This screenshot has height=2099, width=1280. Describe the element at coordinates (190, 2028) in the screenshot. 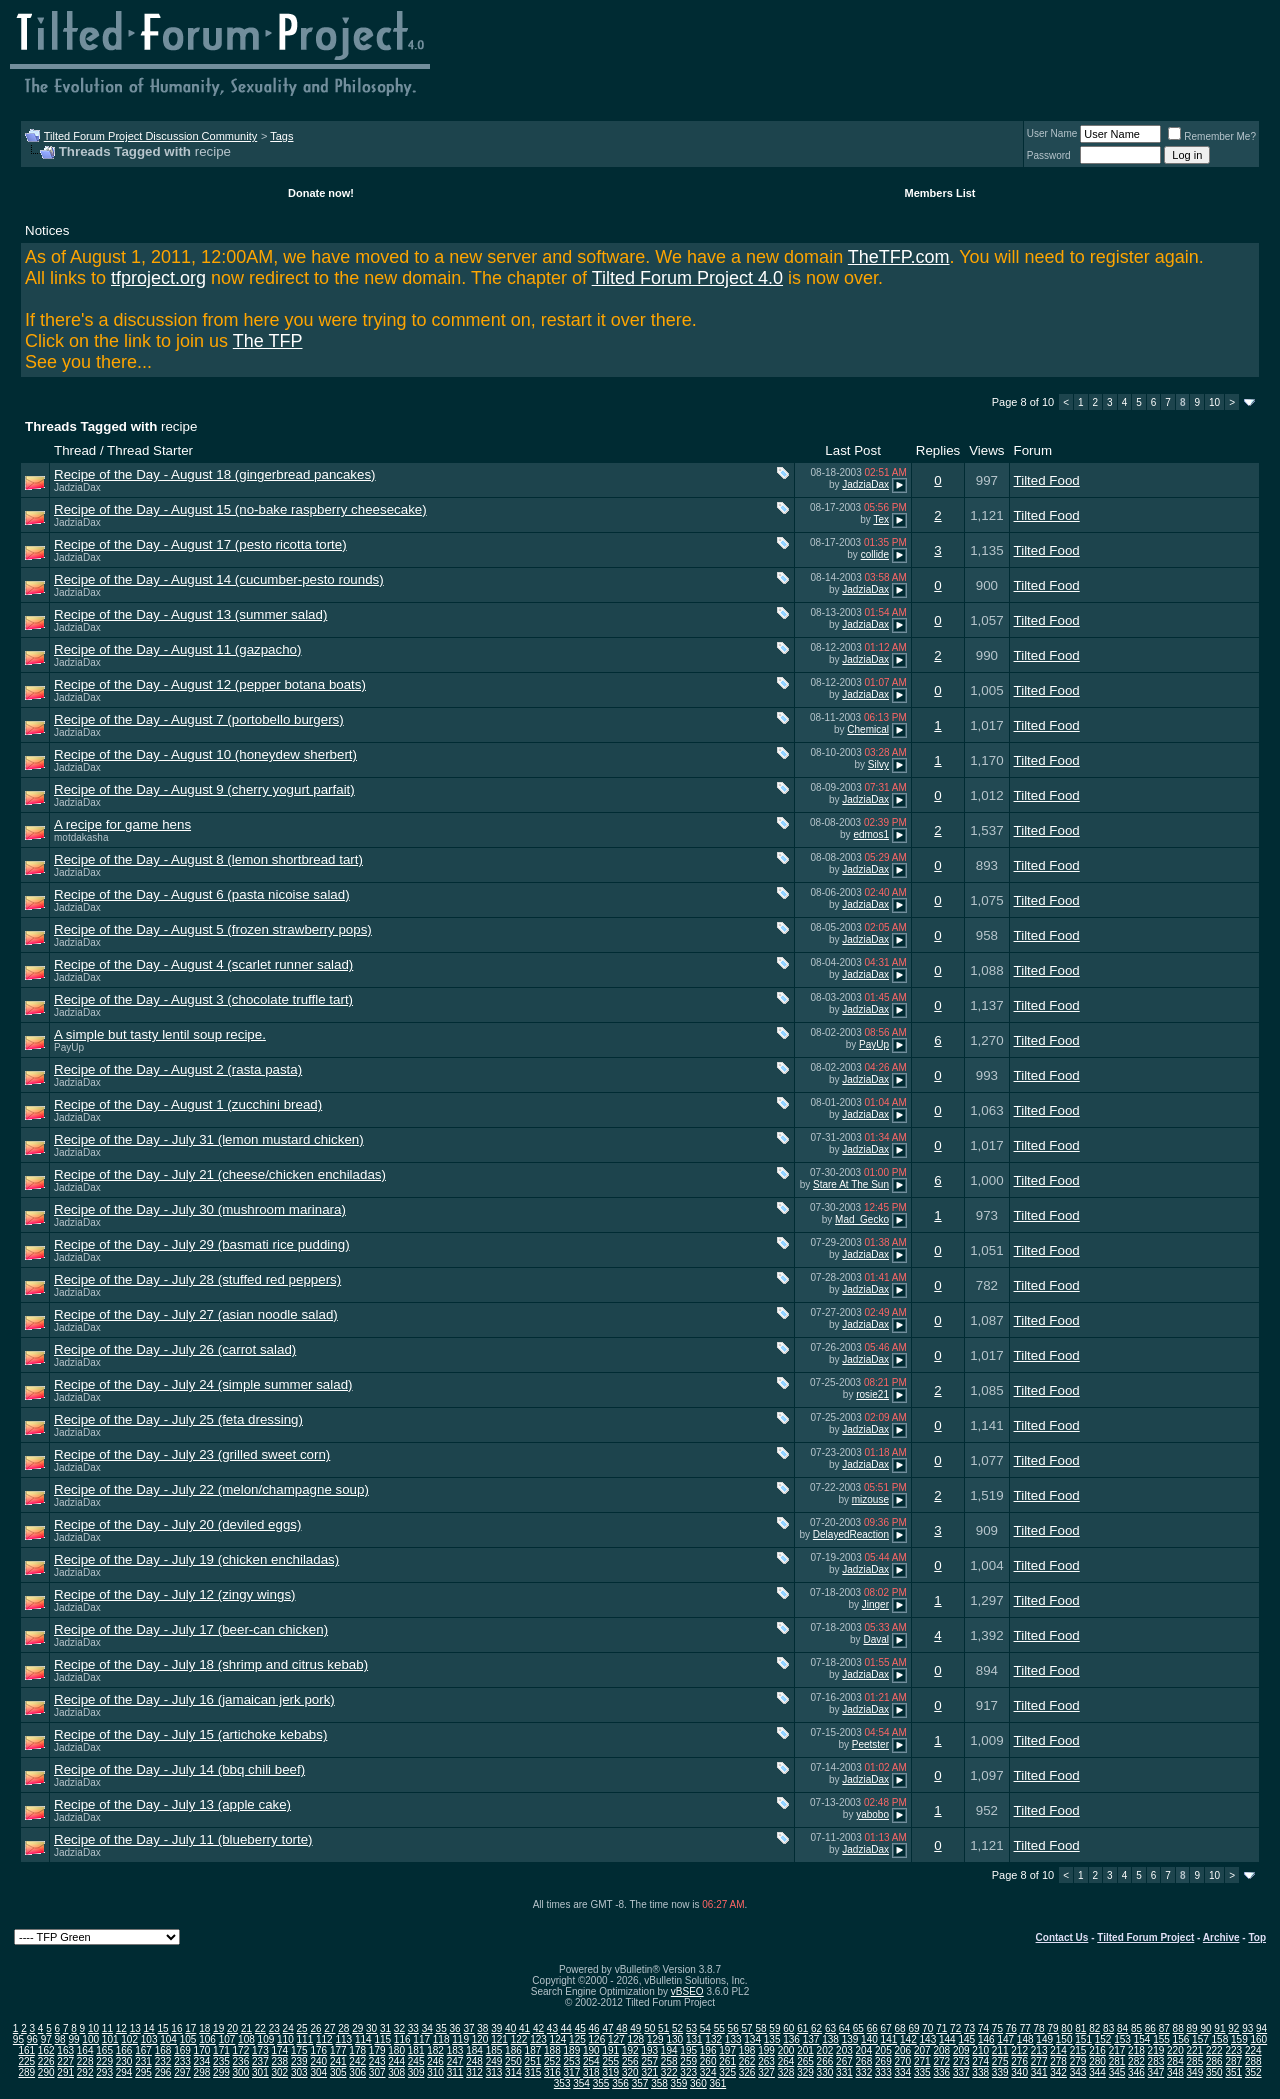

I see `17` at that location.